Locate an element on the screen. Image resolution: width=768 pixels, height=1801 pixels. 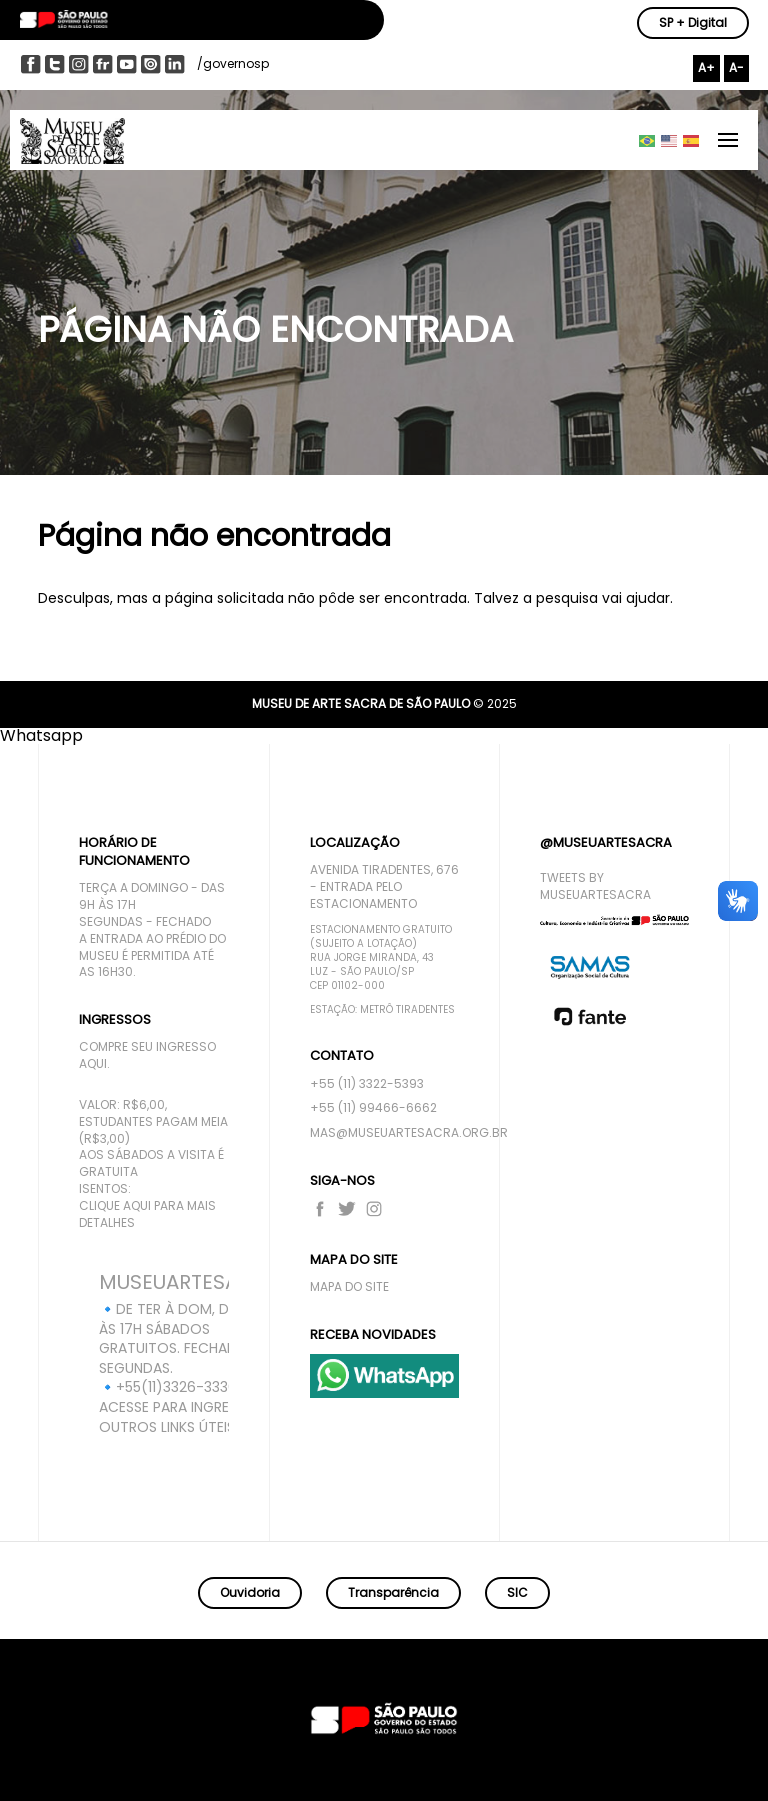
Clique aqui para mais detalhes is located at coordinates (147, 1214).